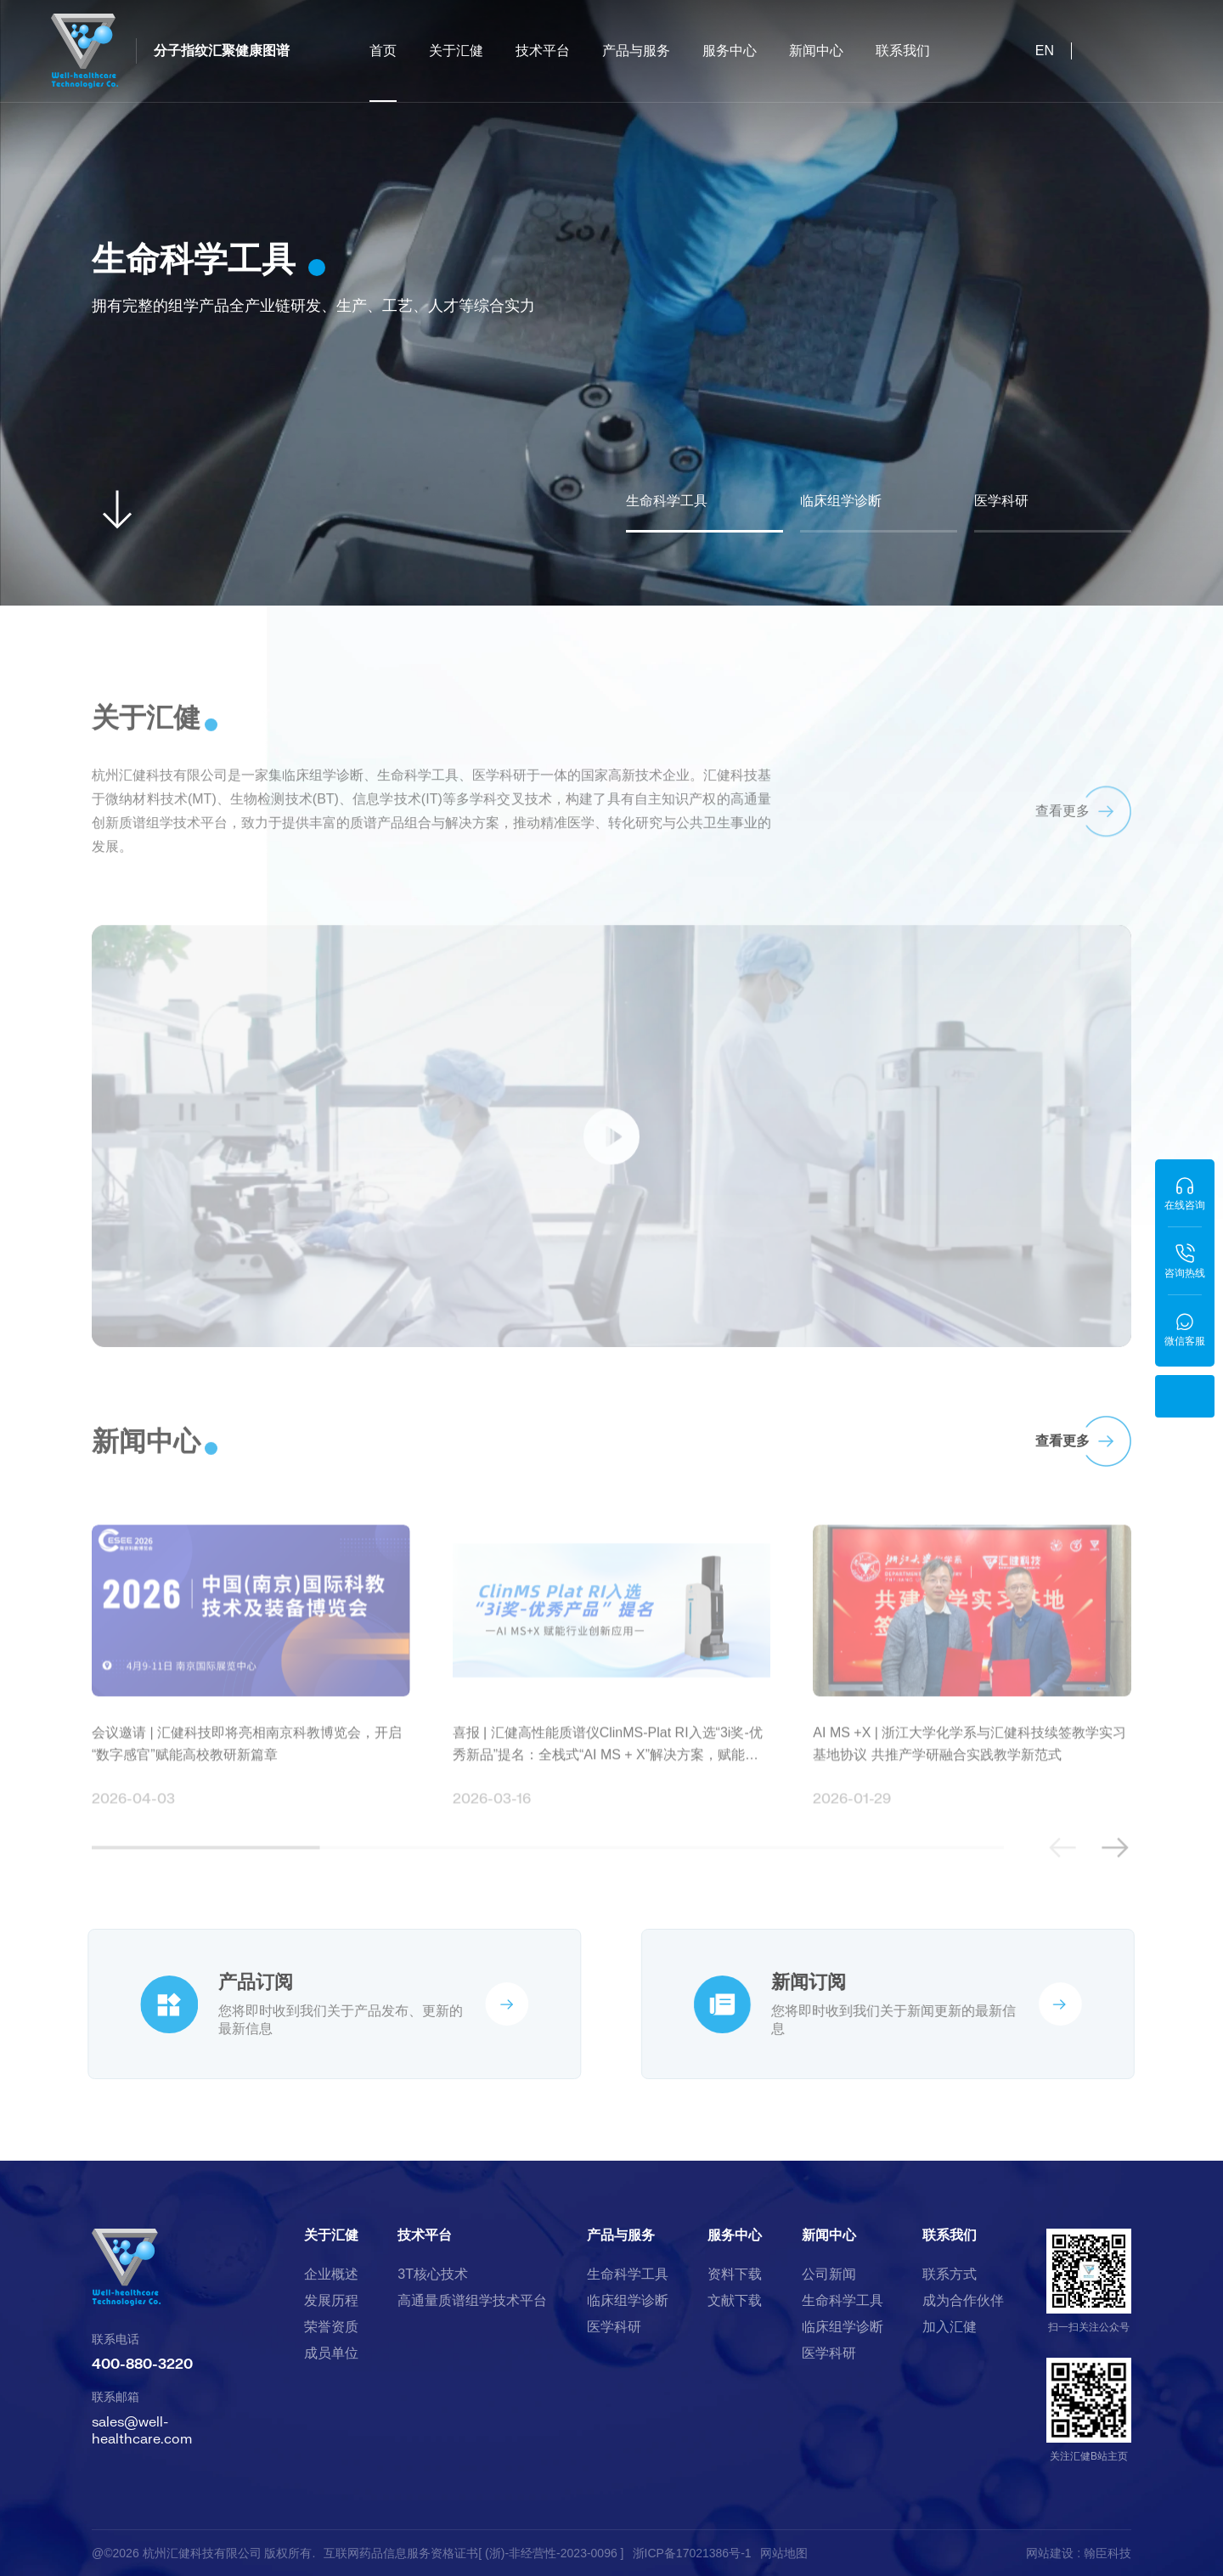 The height and width of the screenshot is (2576, 1223). Describe the element at coordinates (636, 50) in the screenshot. I see `产品与服务` at that location.